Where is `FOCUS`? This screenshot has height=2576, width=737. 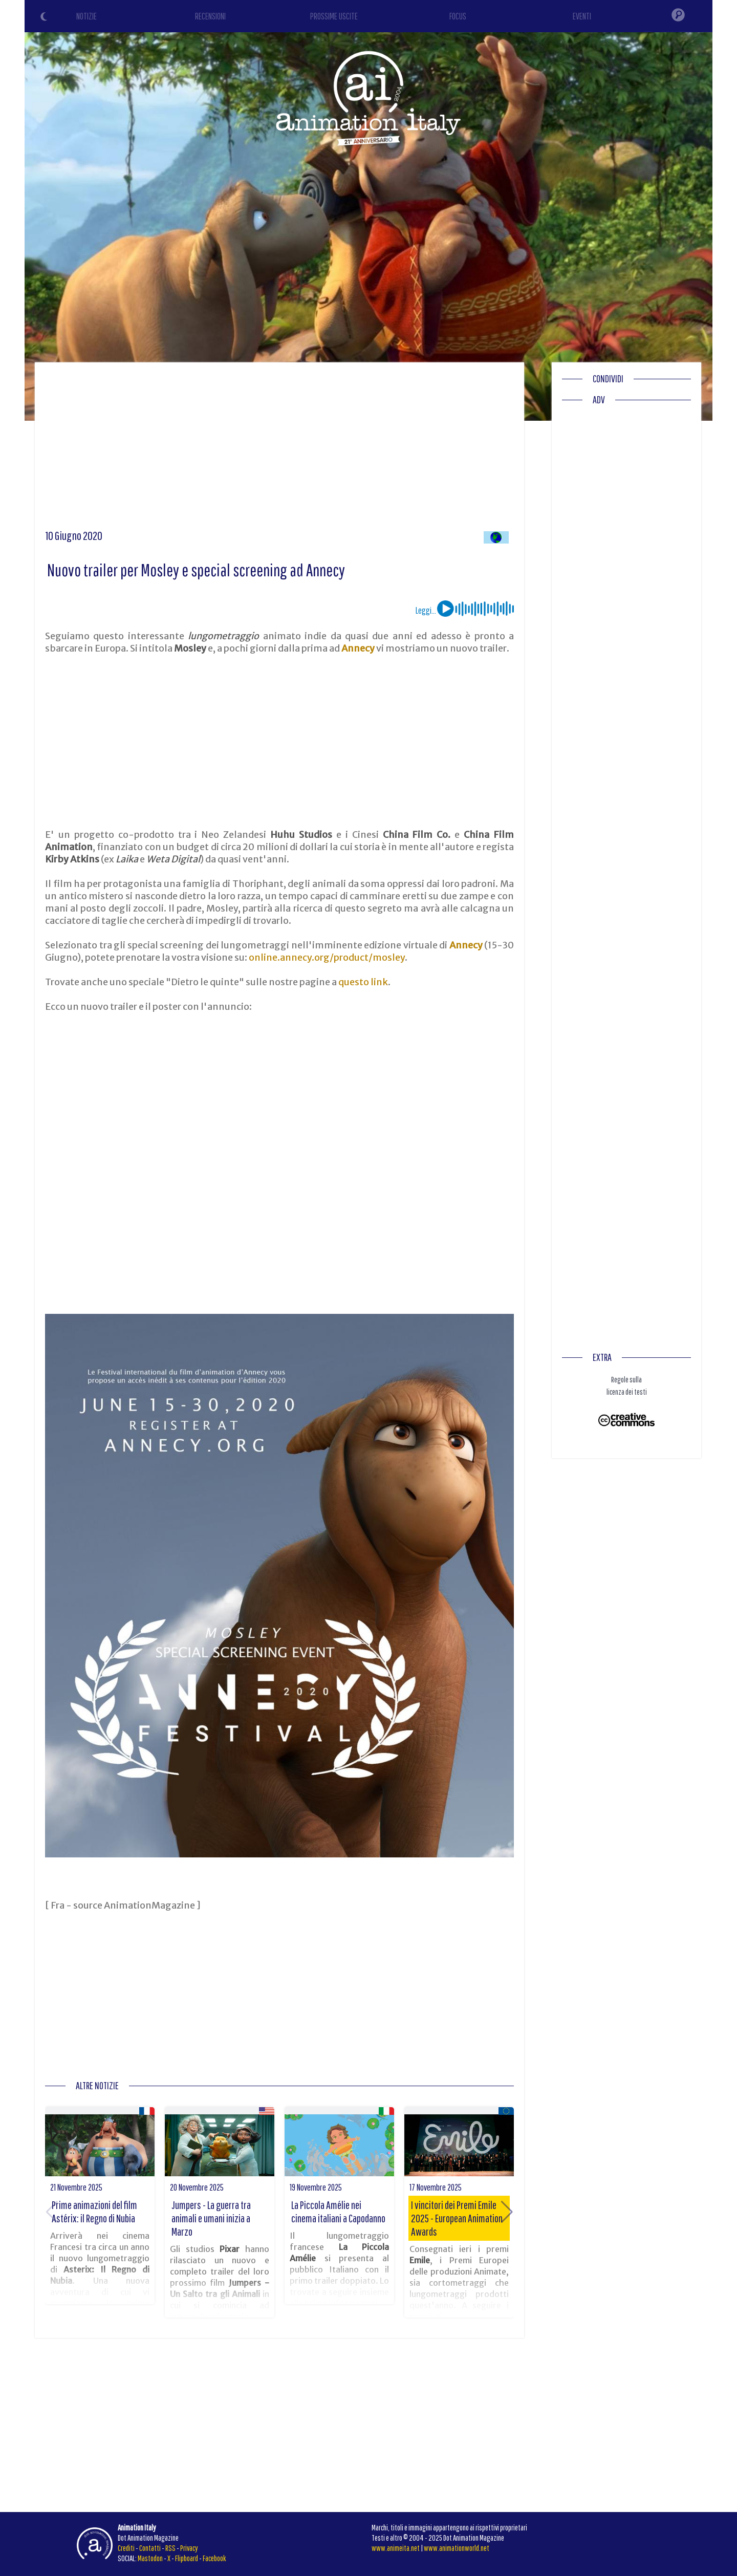
FOCUS is located at coordinates (457, 16).